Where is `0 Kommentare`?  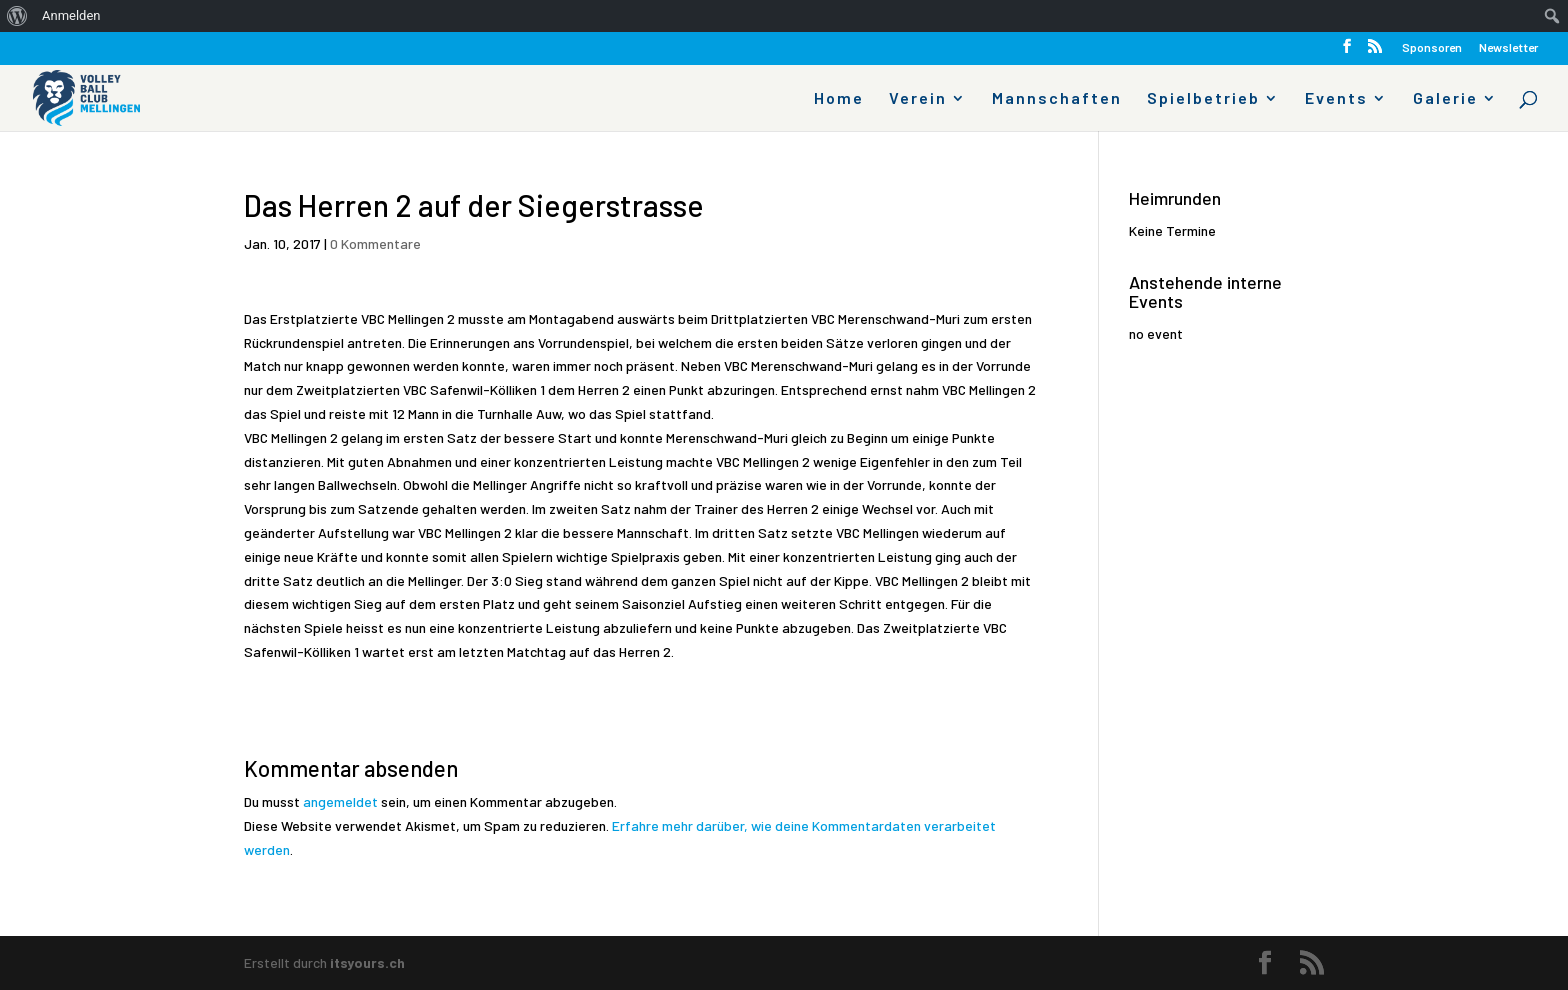
0 Kommentare is located at coordinates (375, 243).